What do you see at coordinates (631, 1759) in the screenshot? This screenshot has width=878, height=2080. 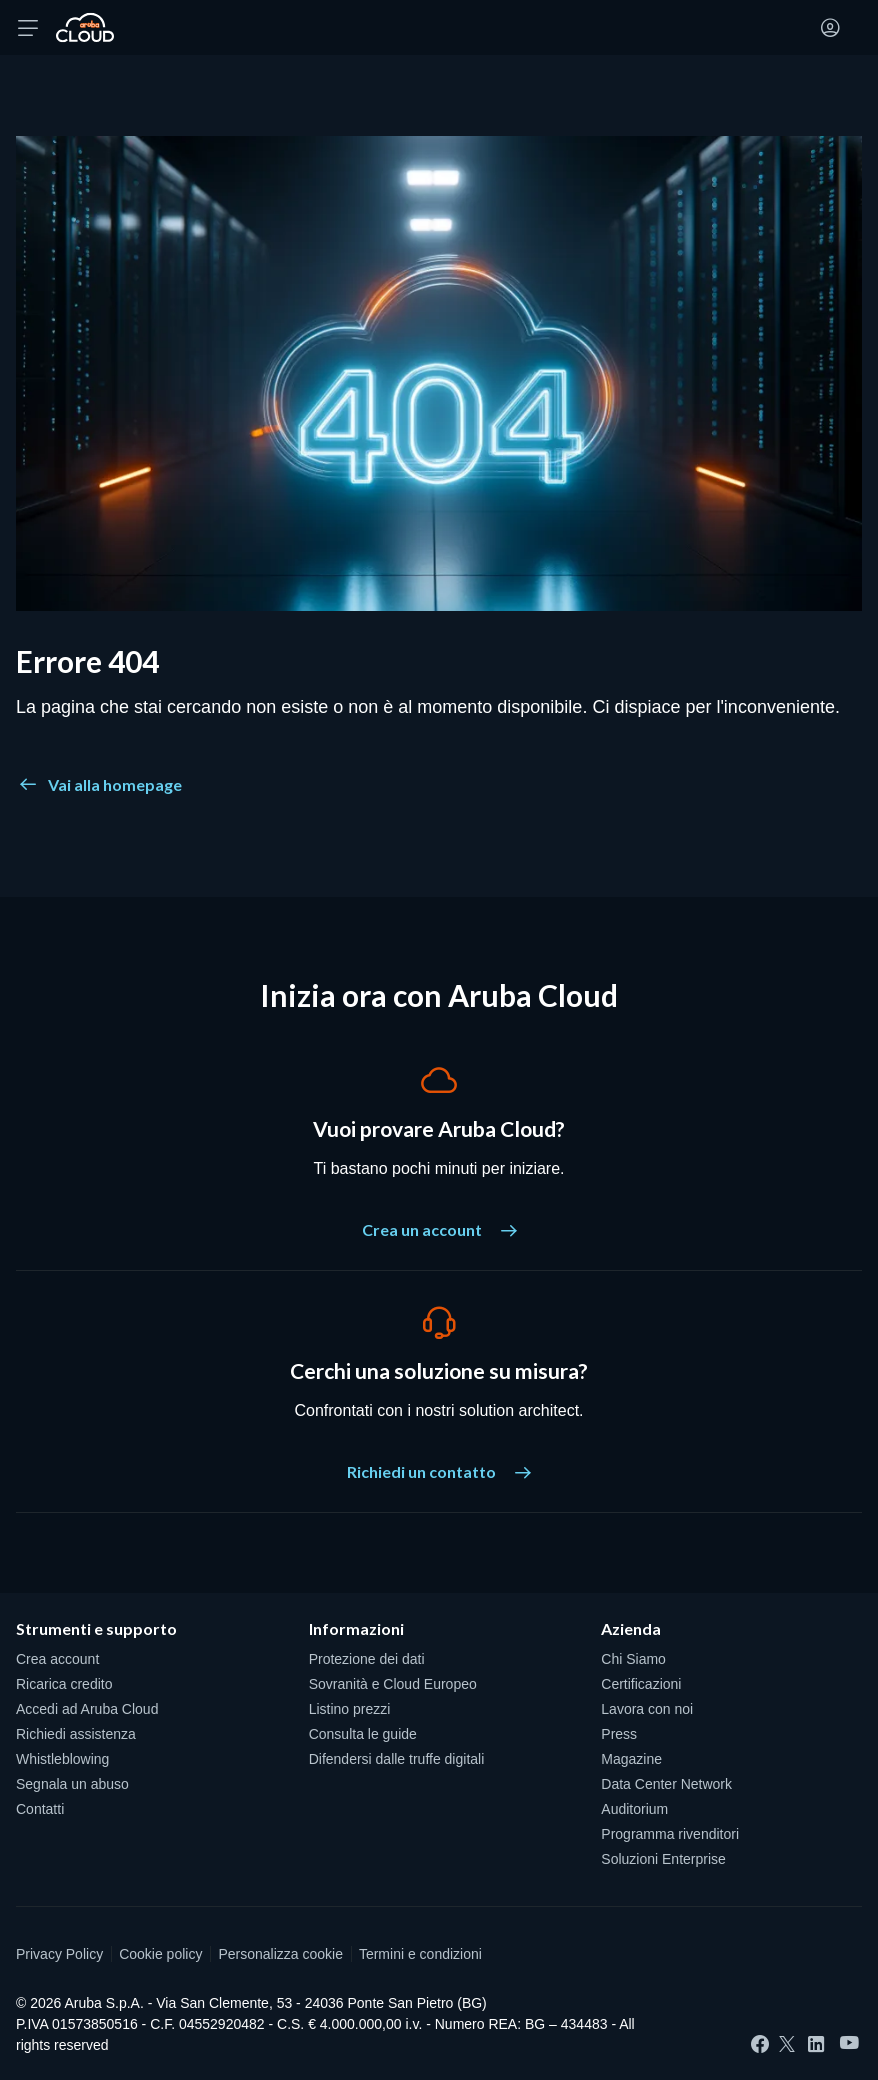 I see `Magazine` at bounding box center [631, 1759].